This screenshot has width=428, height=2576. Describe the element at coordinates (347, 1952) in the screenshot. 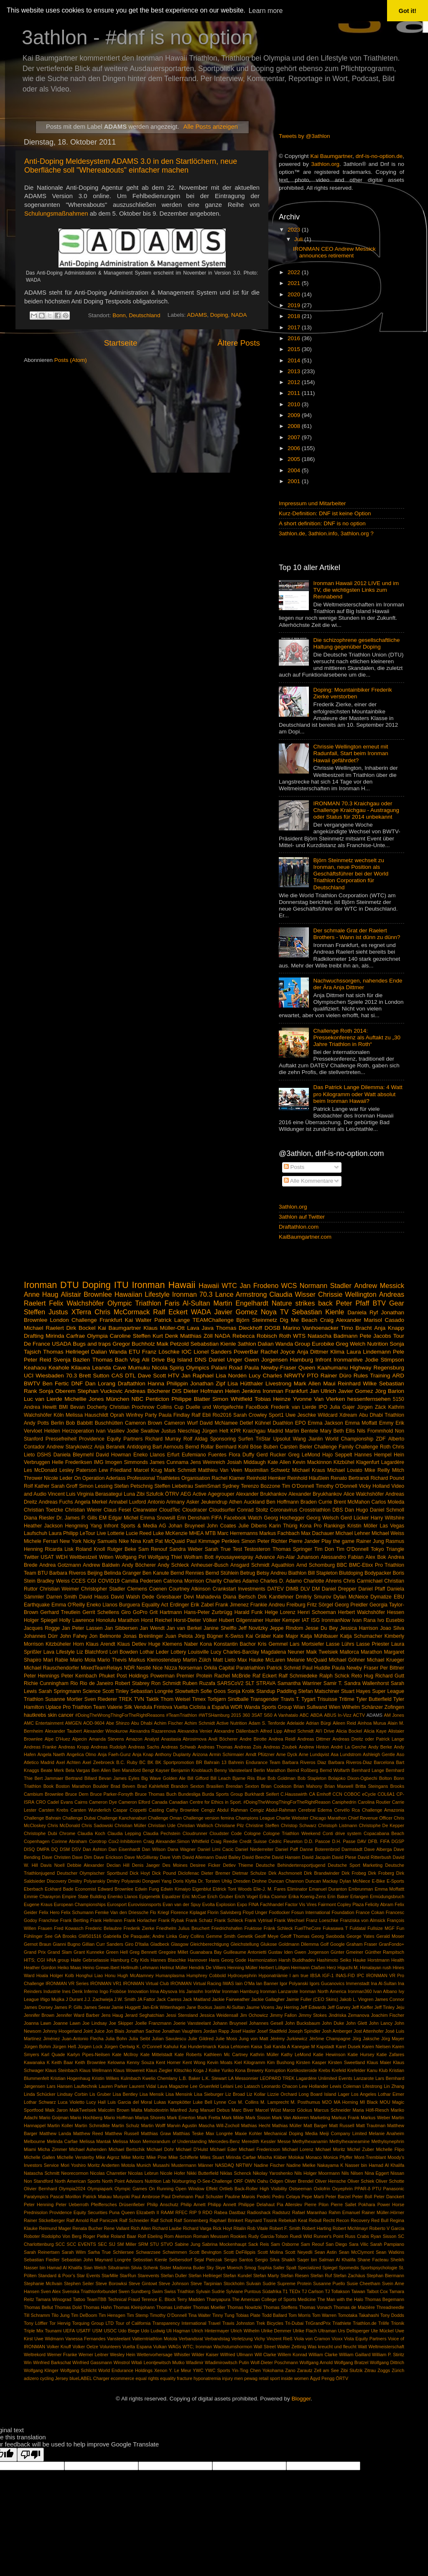

I see `Günter Gmeiner` at that location.